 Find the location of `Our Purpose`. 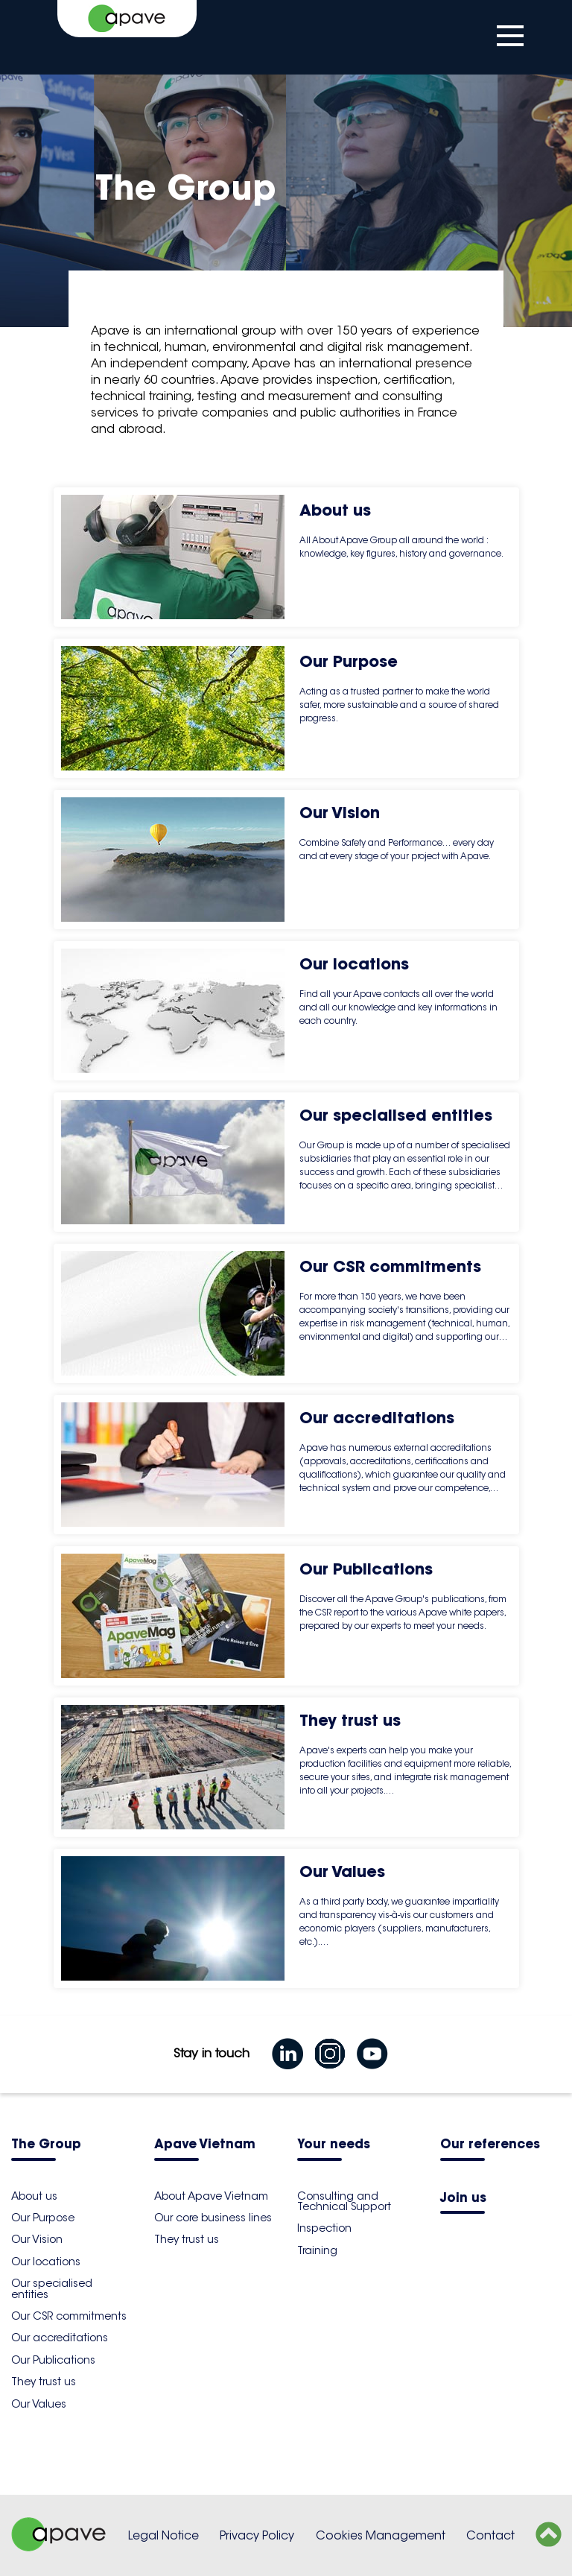

Our Purpose is located at coordinates (42, 2217).